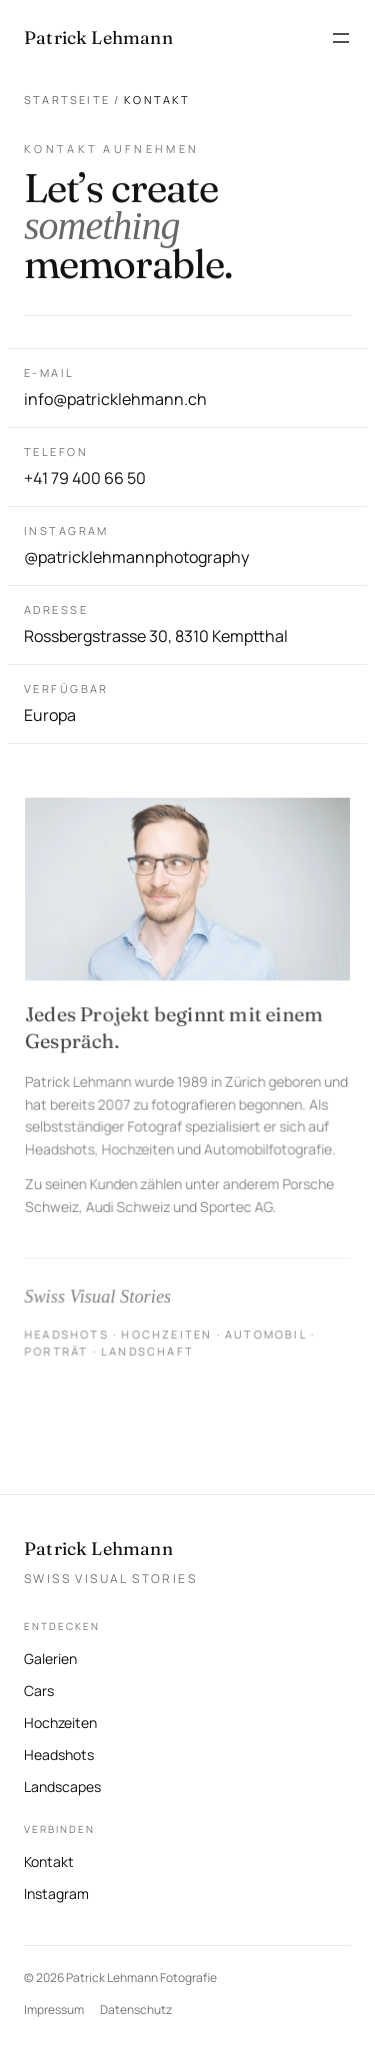 This screenshot has height=2062, width=375. What do you see at coordinates (39, 1690) in the screenshot?
I see `Cars` at bounding box center [39, 1690].